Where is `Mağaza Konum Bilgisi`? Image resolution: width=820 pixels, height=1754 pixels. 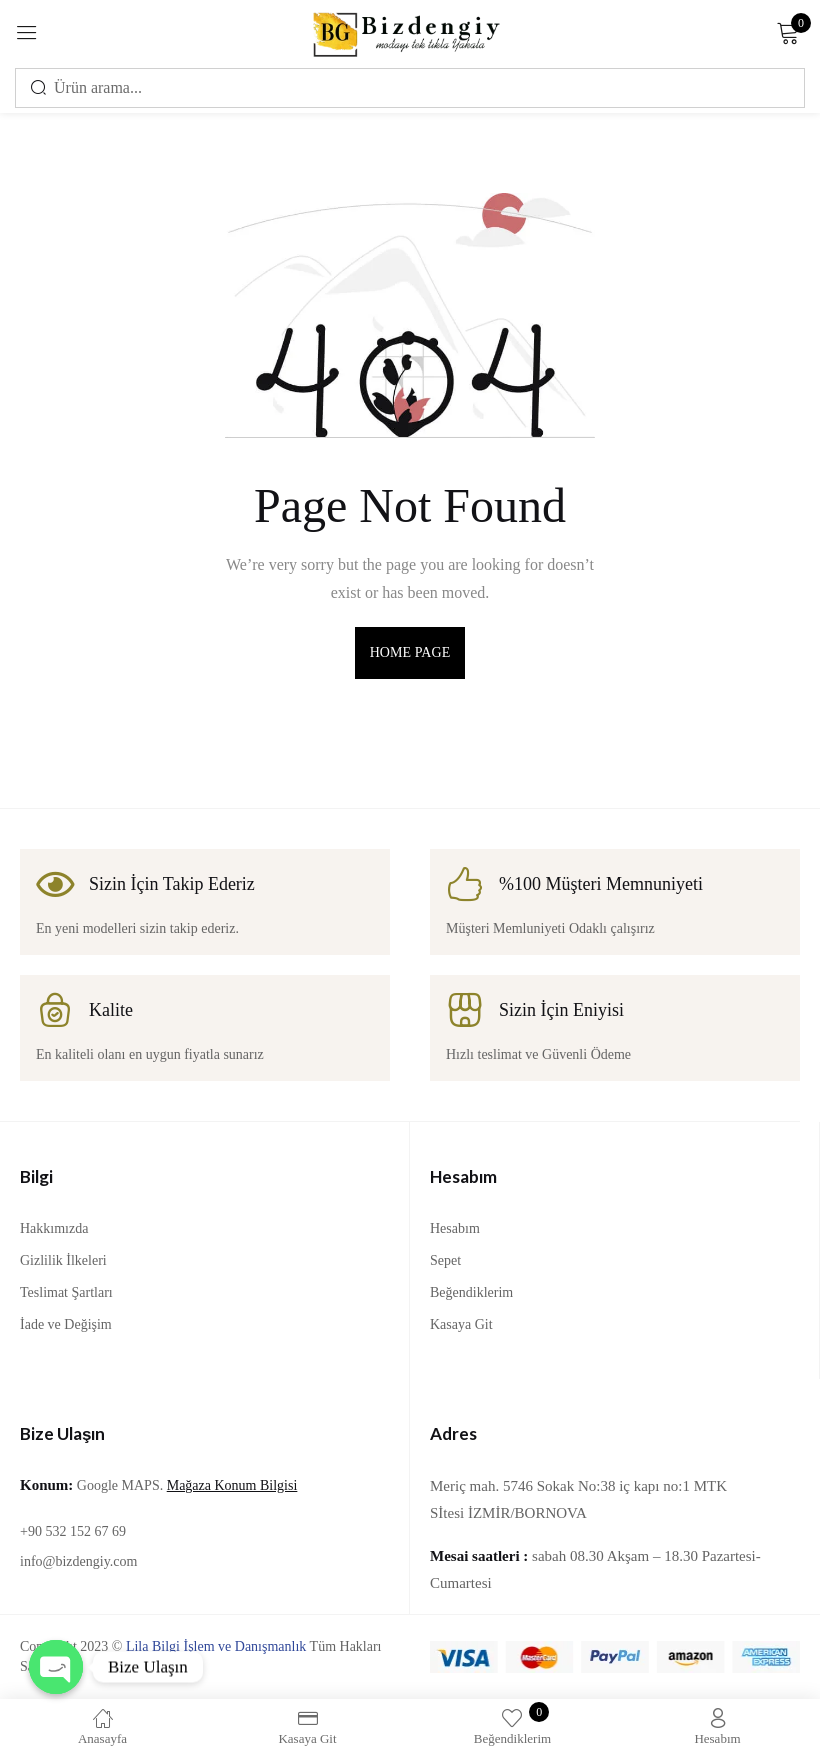
Mağaza Konum Bilgisi is located at coordinates (232, 1485).